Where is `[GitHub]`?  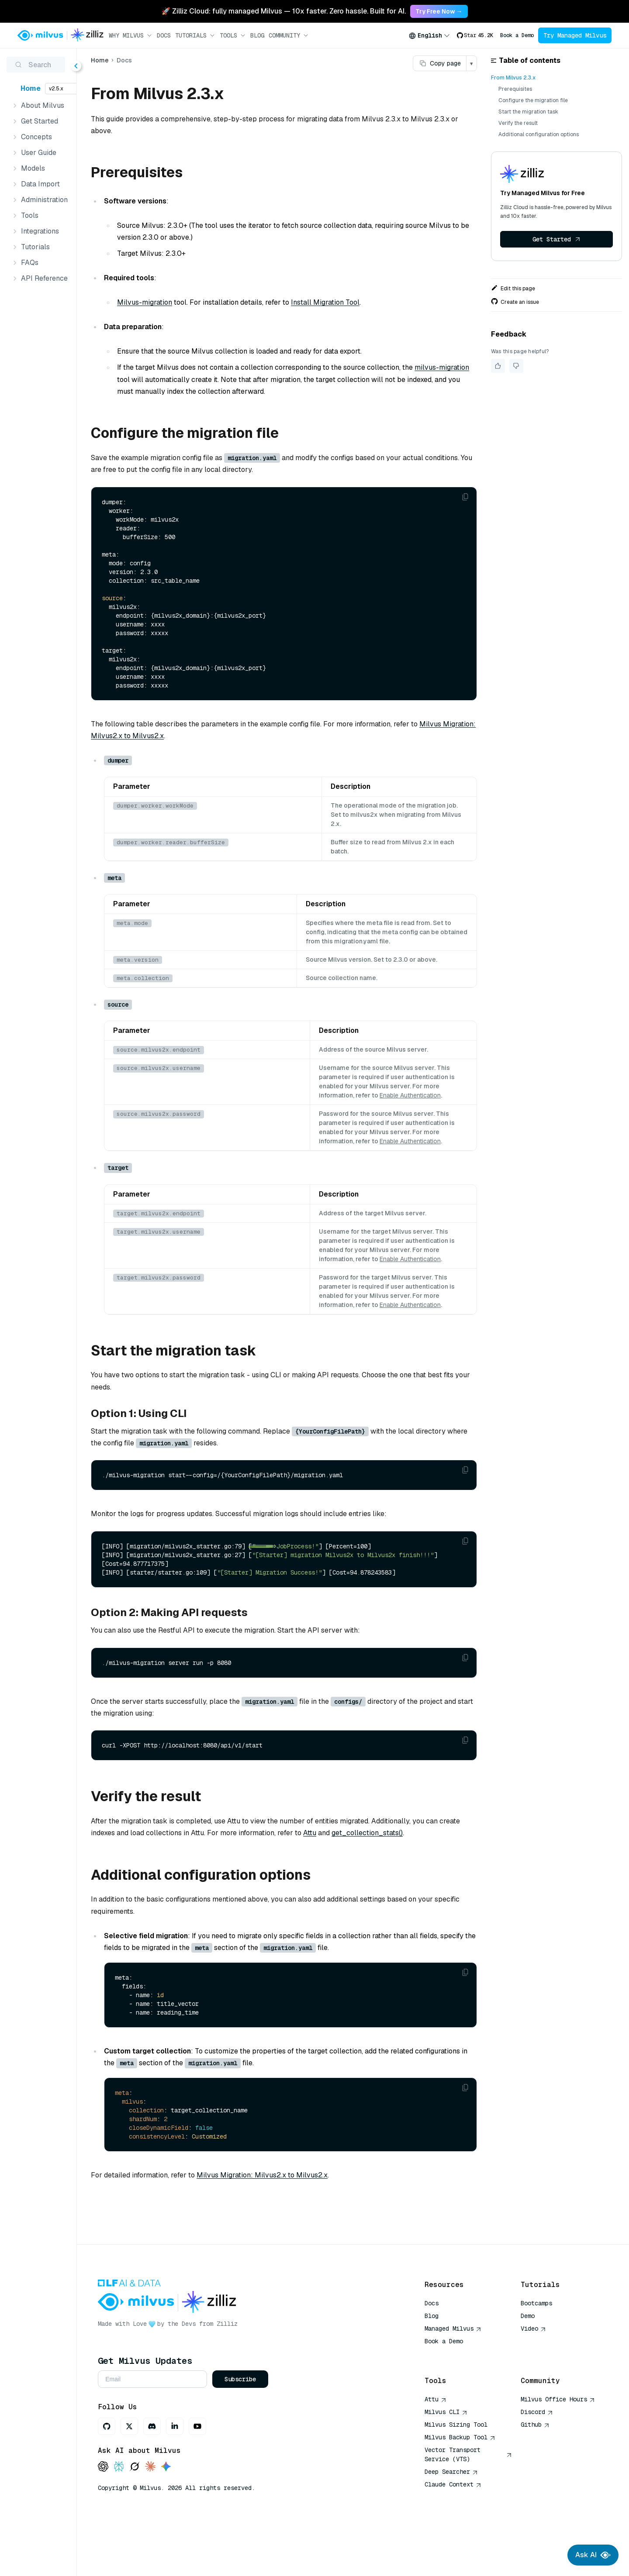
[GitHub] is located at coordinates (153, 2475).